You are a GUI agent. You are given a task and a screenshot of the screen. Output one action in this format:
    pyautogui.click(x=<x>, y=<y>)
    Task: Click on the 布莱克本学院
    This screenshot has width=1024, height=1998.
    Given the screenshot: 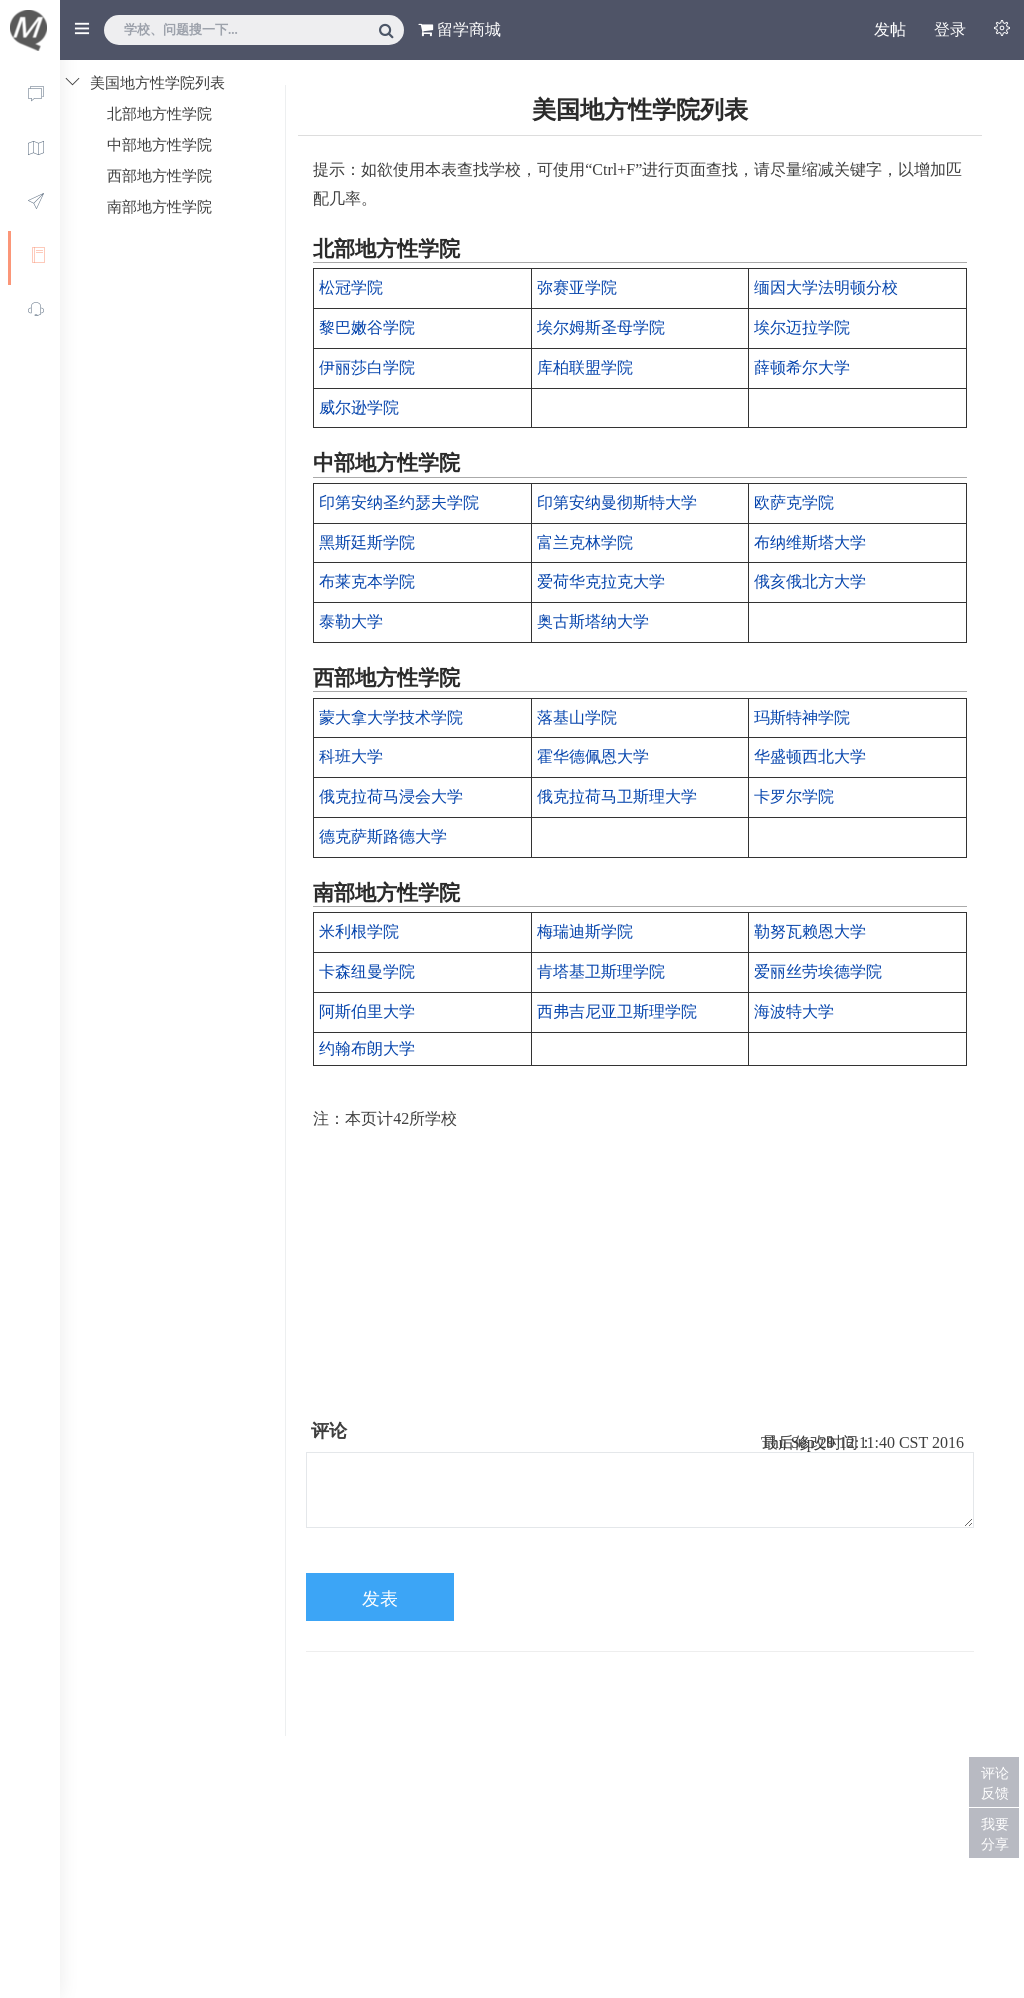 What is the action you would take?
    pyautogui.click(x=367, y=581)
    